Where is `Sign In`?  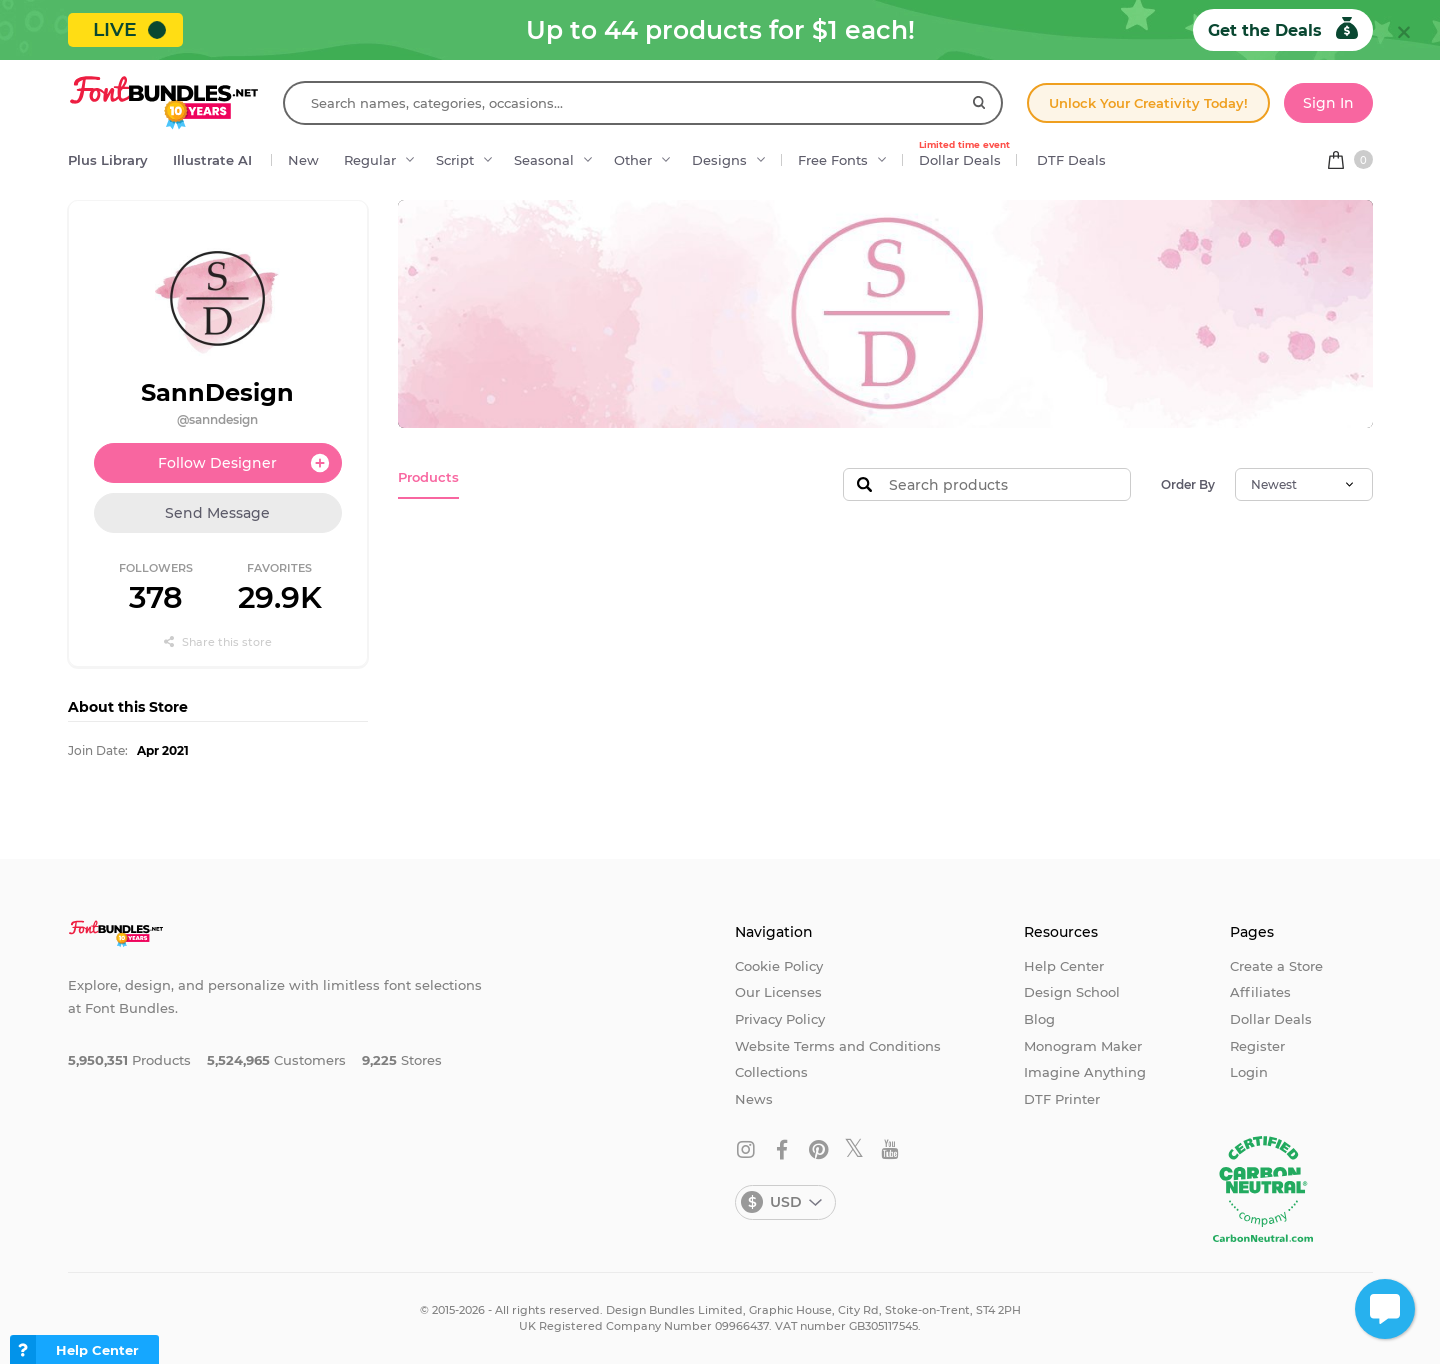
Sign In is located at coordinates (1328, 103).